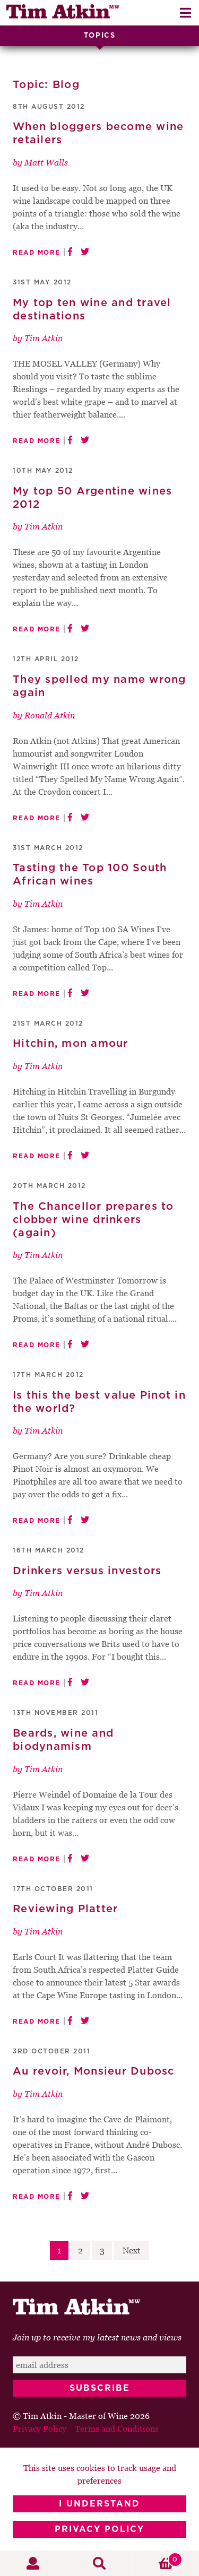 Image resolution: width=199 pixels, height=2576 pixels. I want to click on Next, so click(132, 2250).